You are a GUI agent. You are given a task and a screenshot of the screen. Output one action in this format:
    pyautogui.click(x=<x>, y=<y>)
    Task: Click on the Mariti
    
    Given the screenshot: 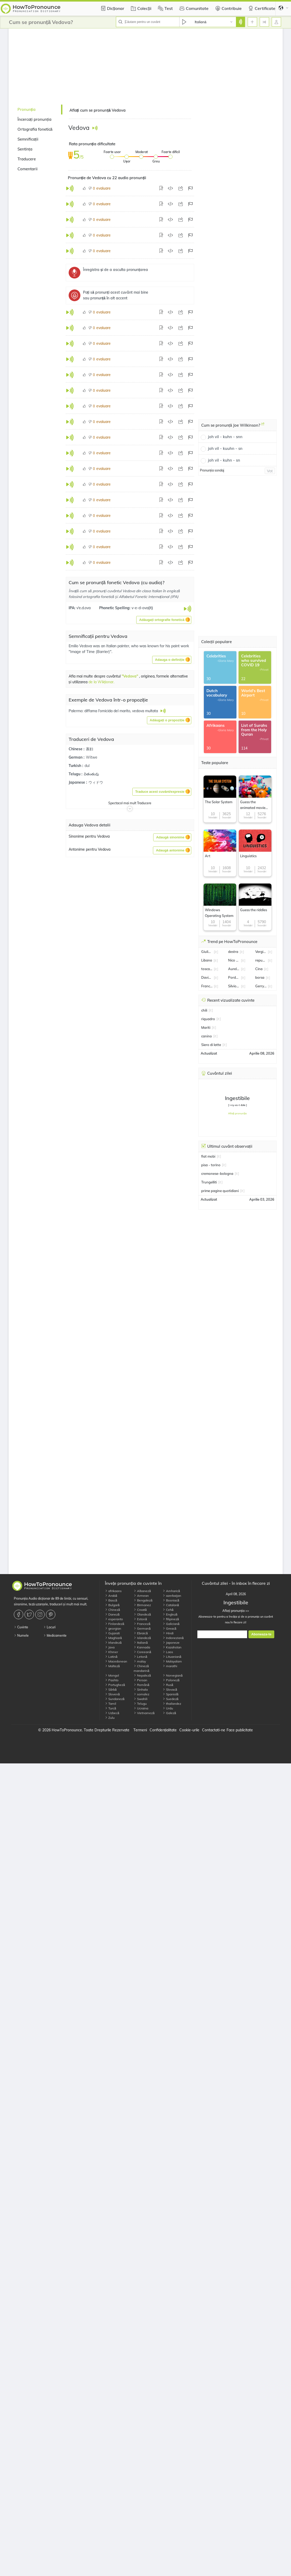 What is the action you would take?
    pyautogui.click(x=205, y=1027)
    